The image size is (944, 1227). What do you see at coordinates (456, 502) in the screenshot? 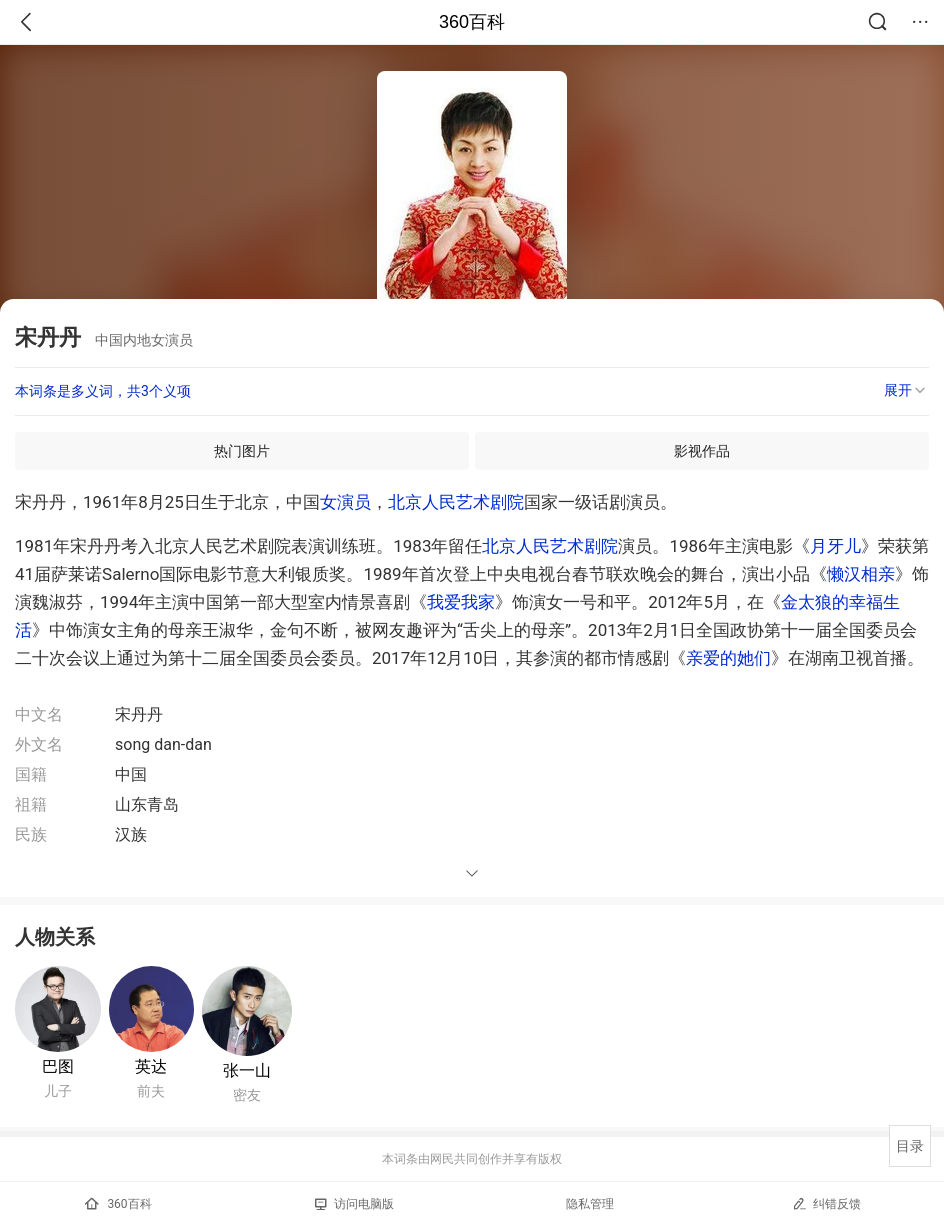
I see `北京人民艺术剧院` at bounding box center [456, 502].